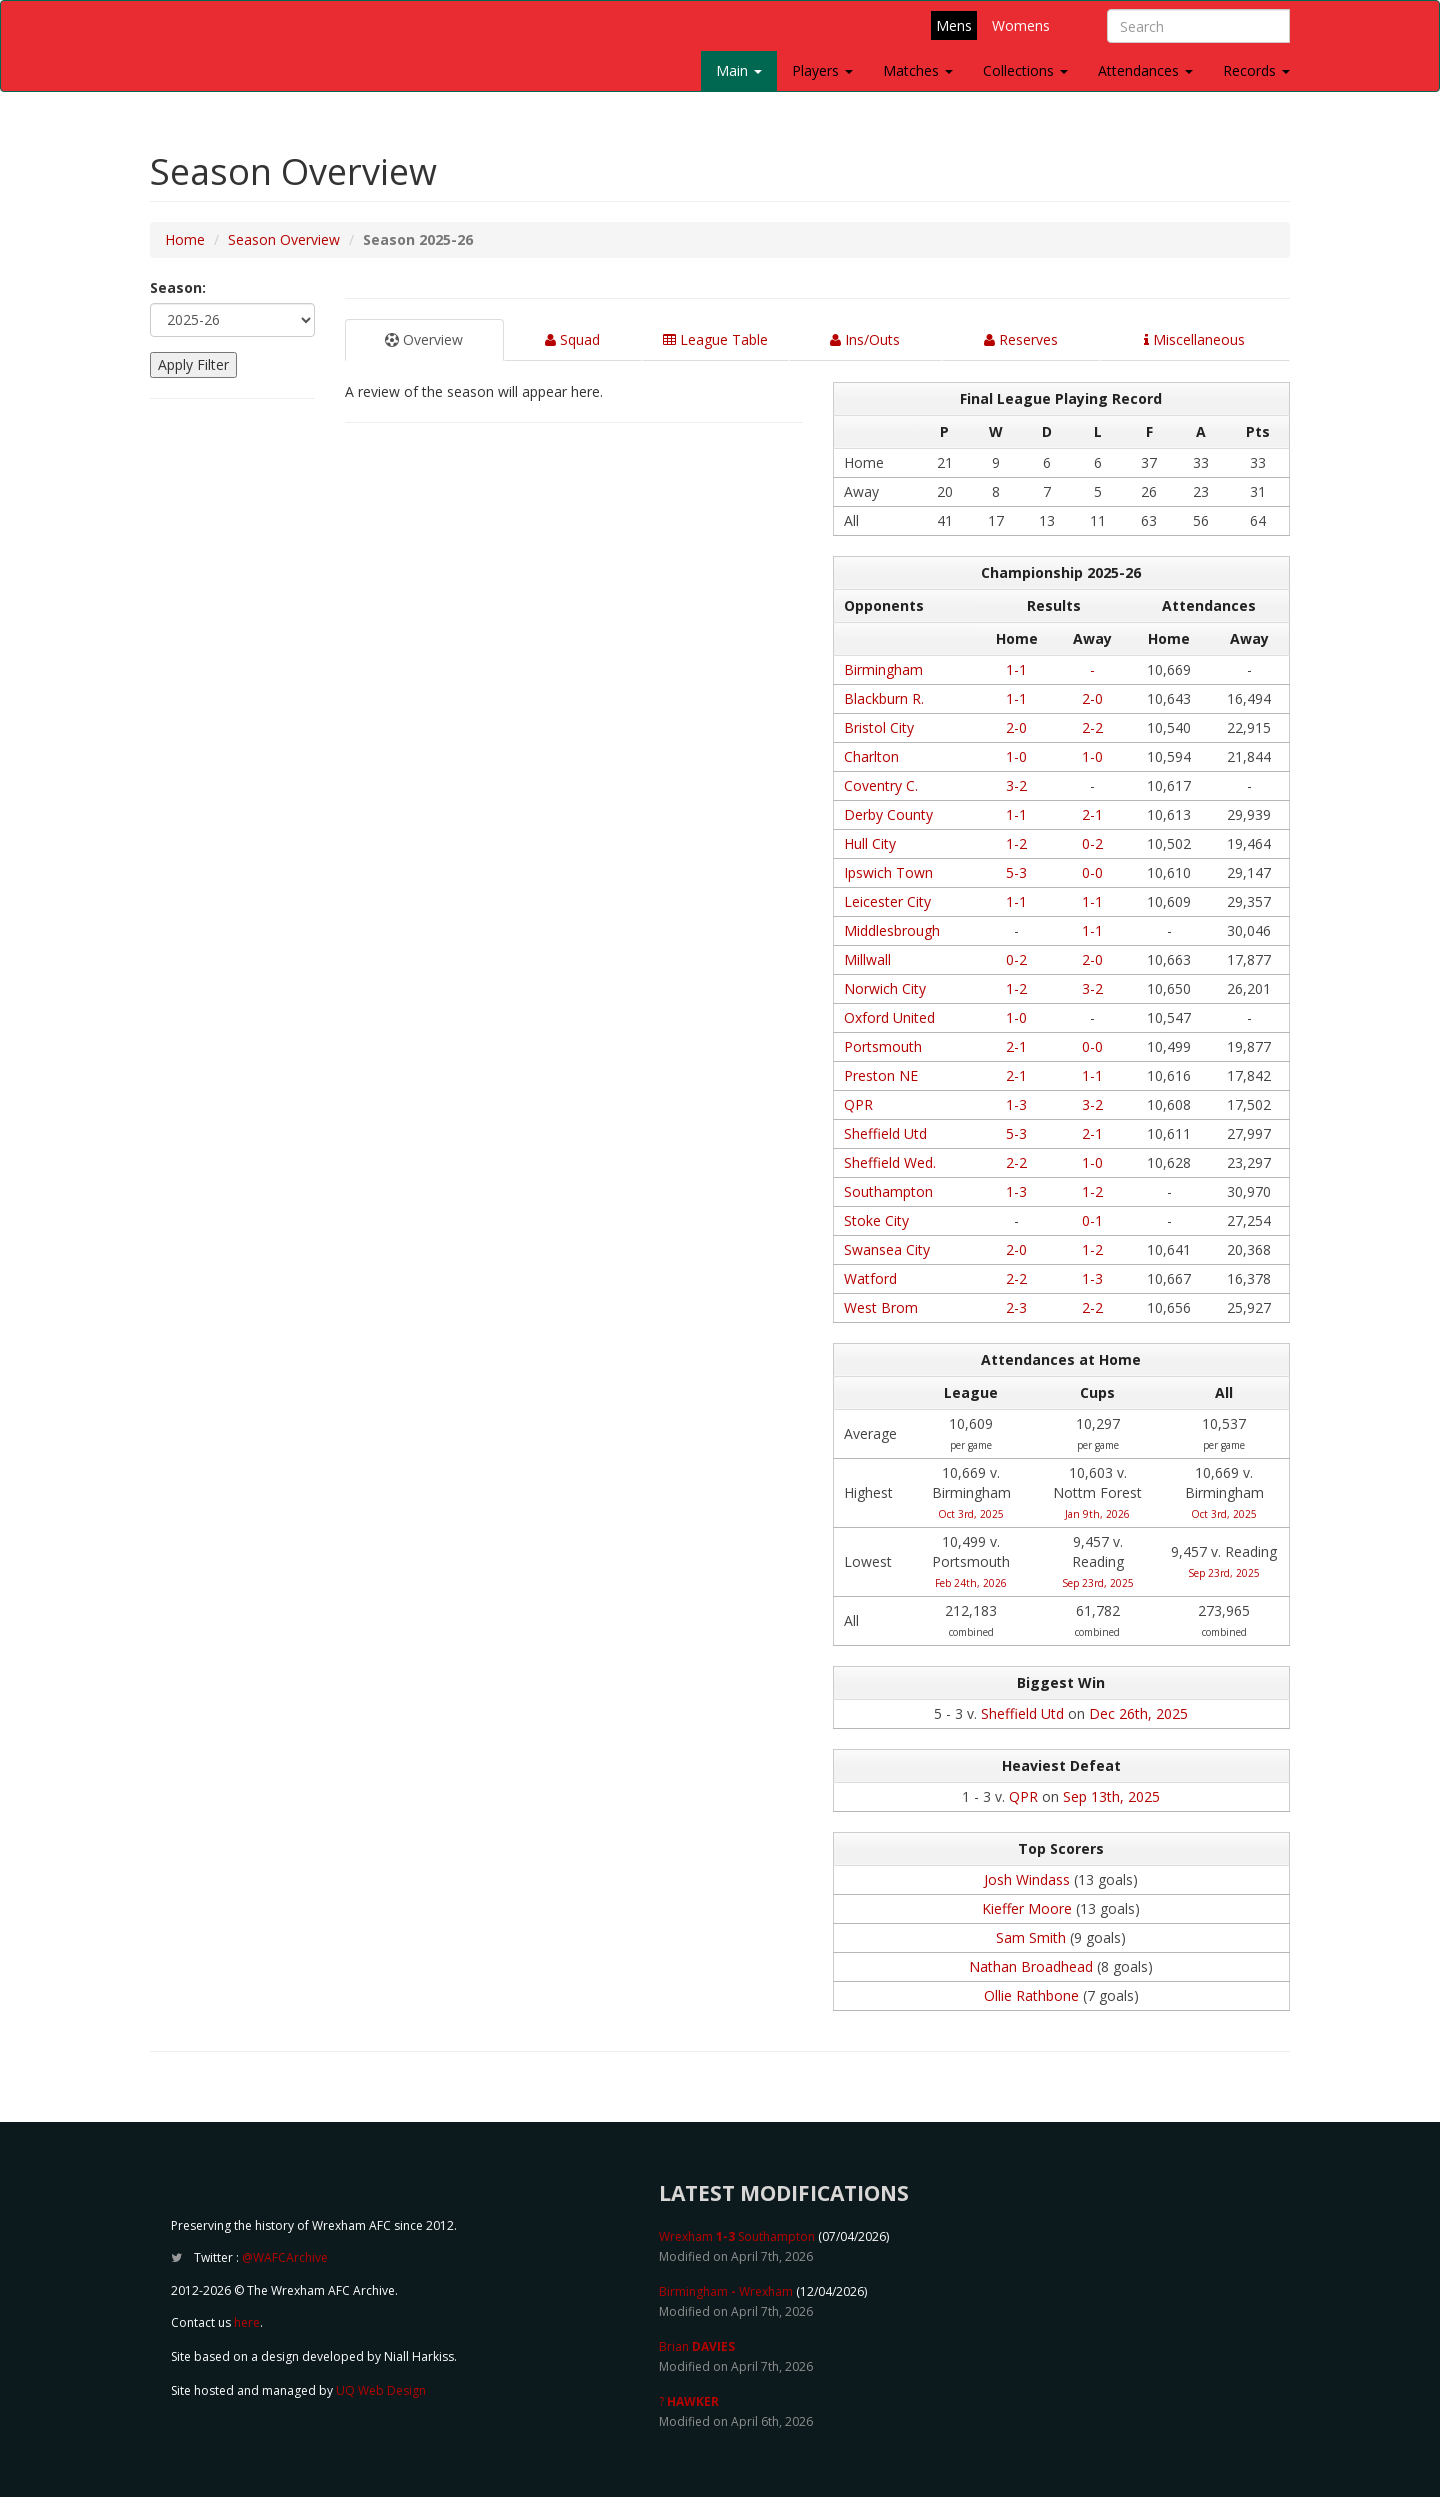 The height and width of the screenshot is (2497, 1440). I want to click on 2-3, so click(1016, 1307).